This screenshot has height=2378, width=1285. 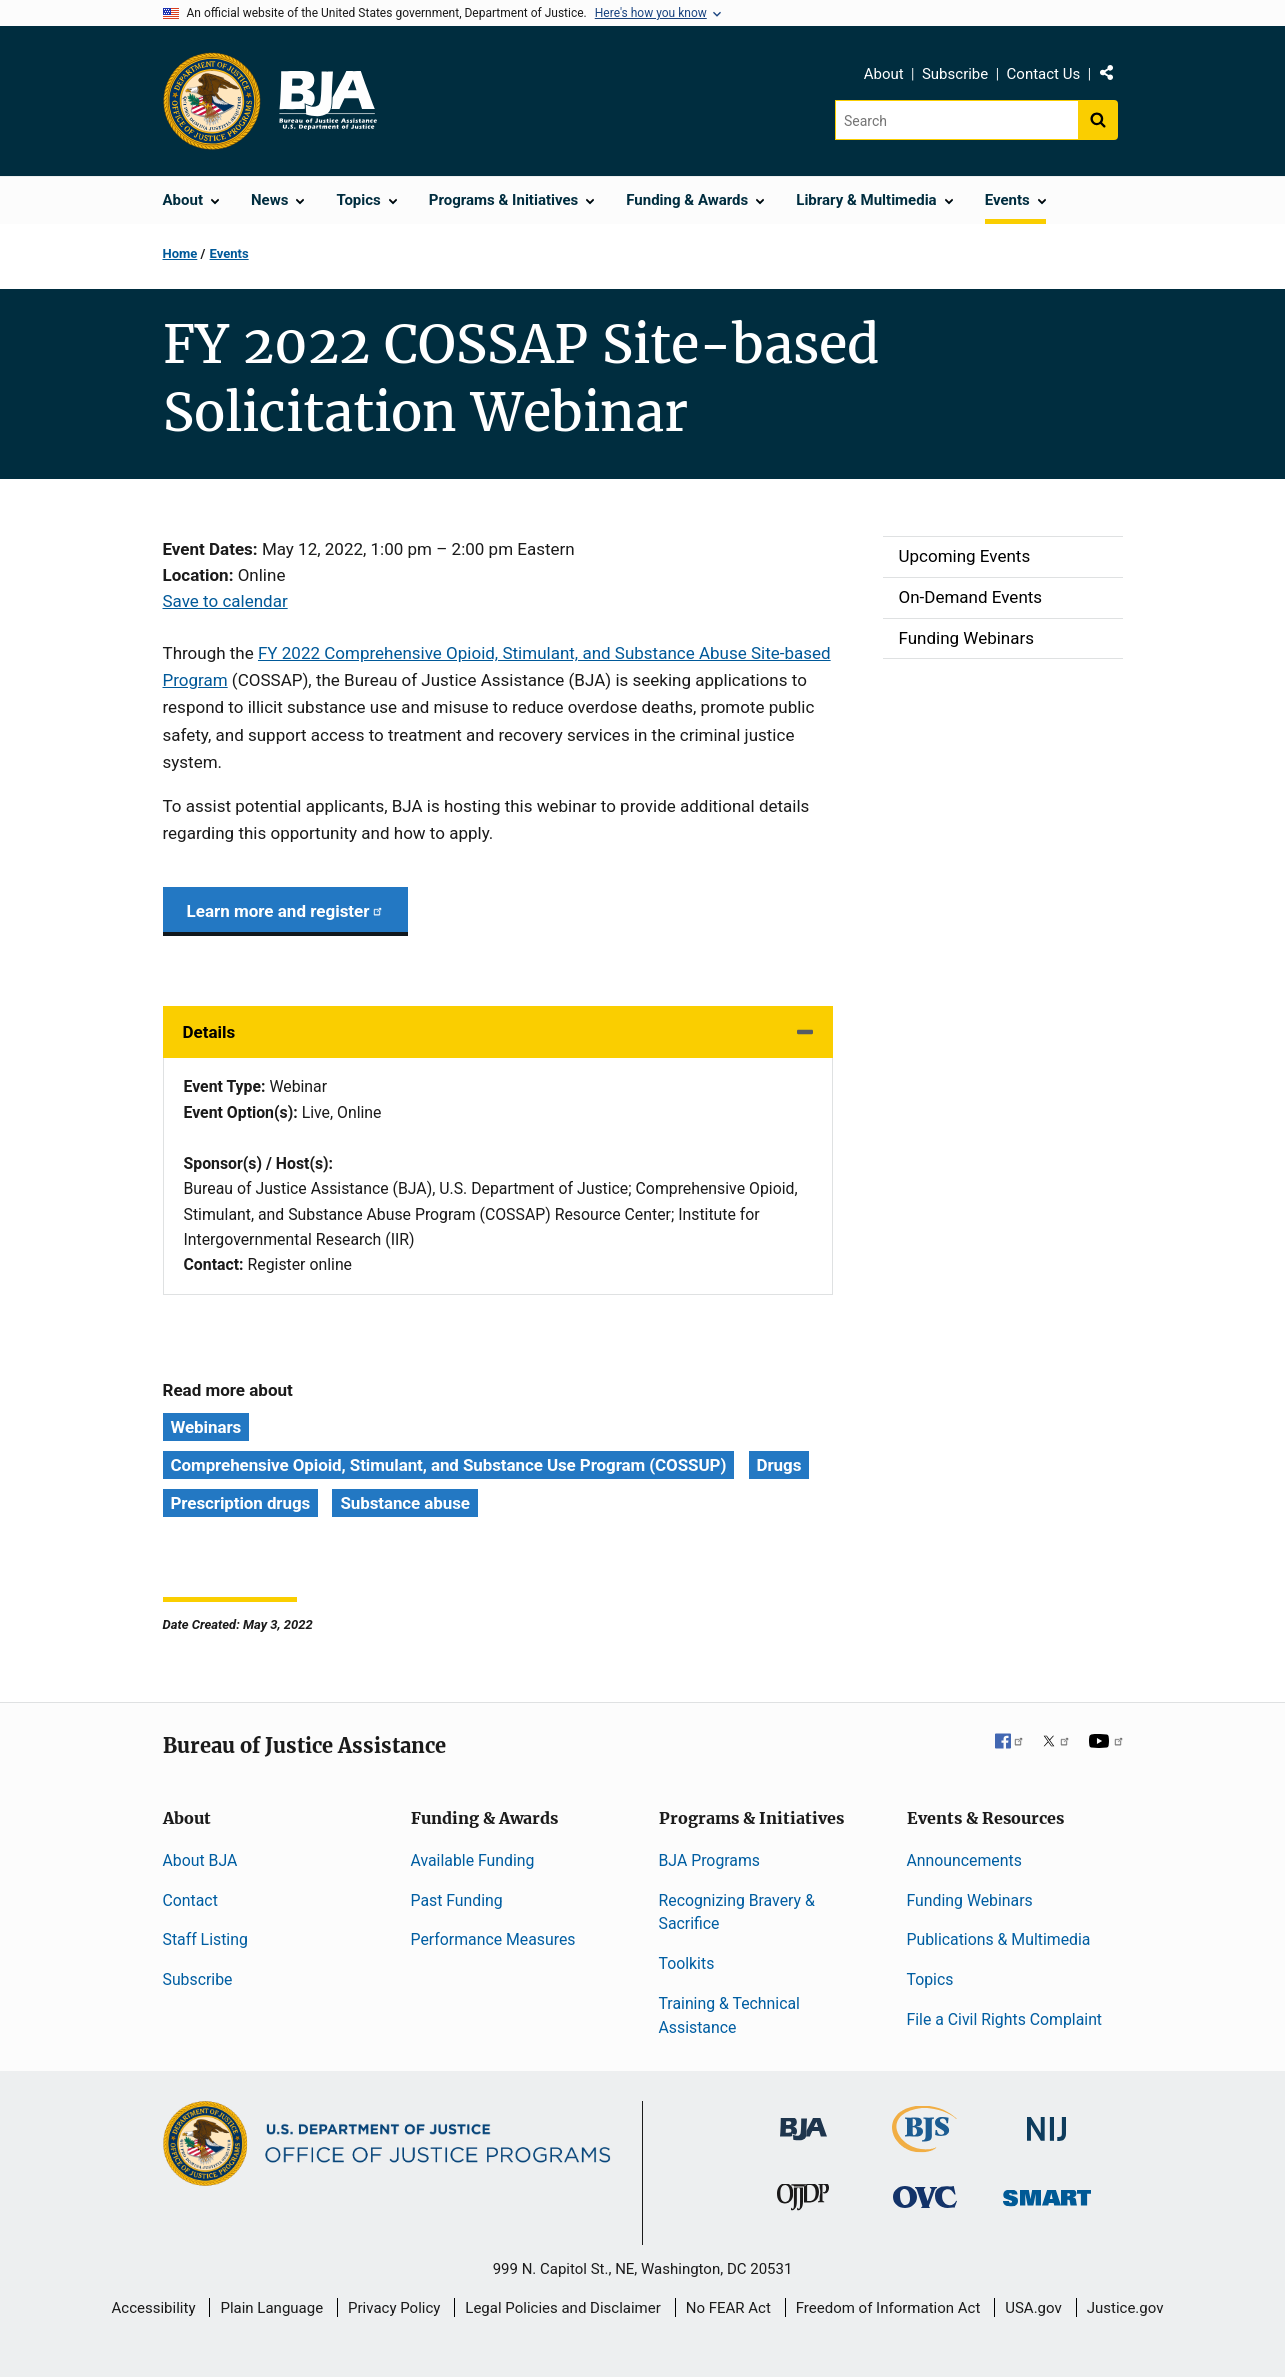 What do you see at coordinates (728, 2308) in the screenshot?
I see `No FEAR Act` at bounding box center [728, 2308].